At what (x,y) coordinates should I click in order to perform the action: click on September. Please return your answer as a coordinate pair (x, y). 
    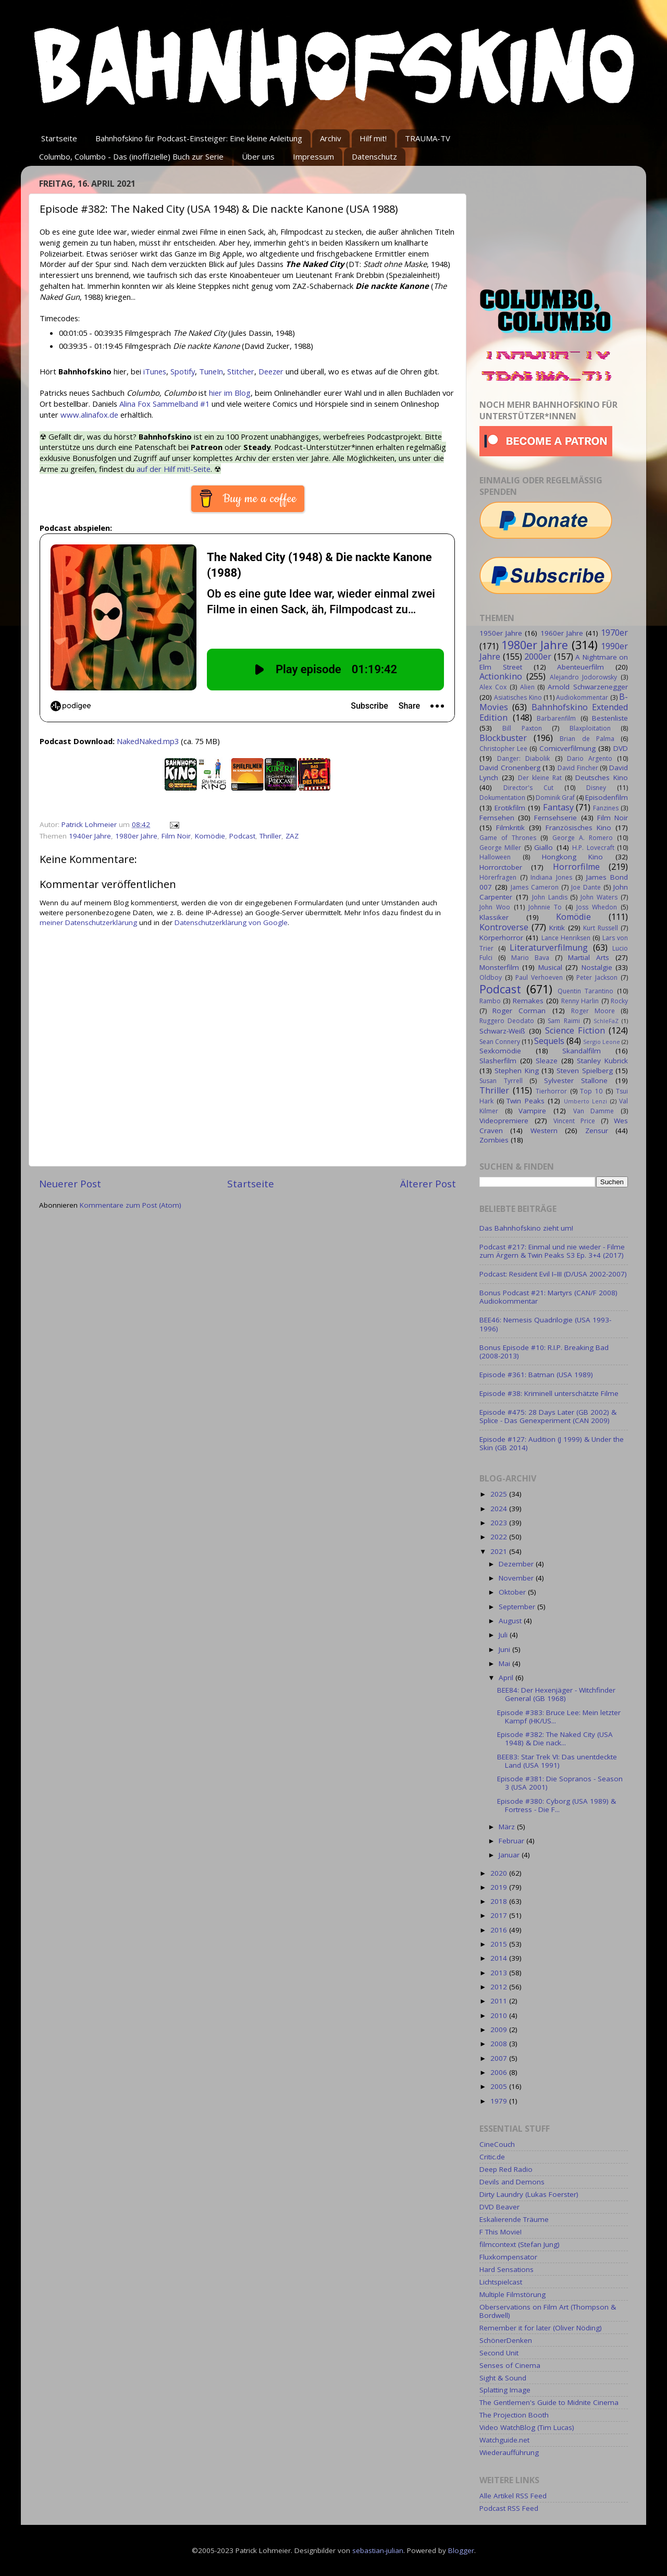
    Looking at the image, I should click on (518, 1606).